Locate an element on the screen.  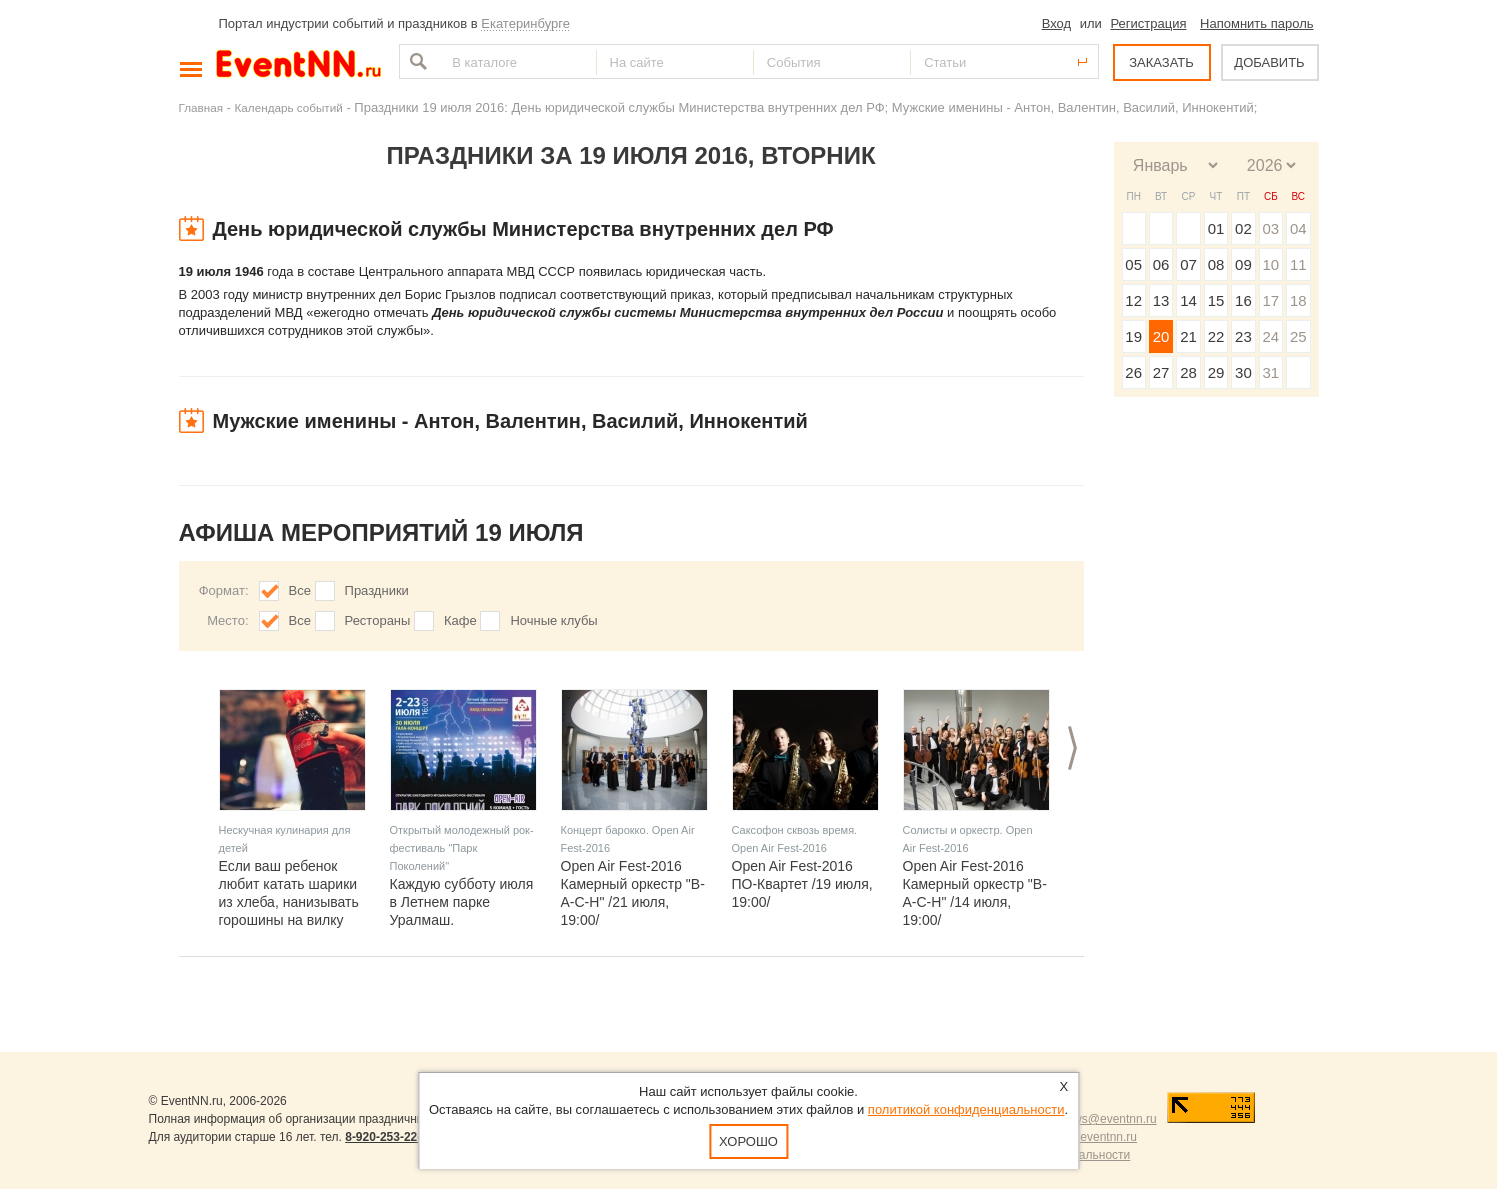
03 is located at coordinates (1270, 228).